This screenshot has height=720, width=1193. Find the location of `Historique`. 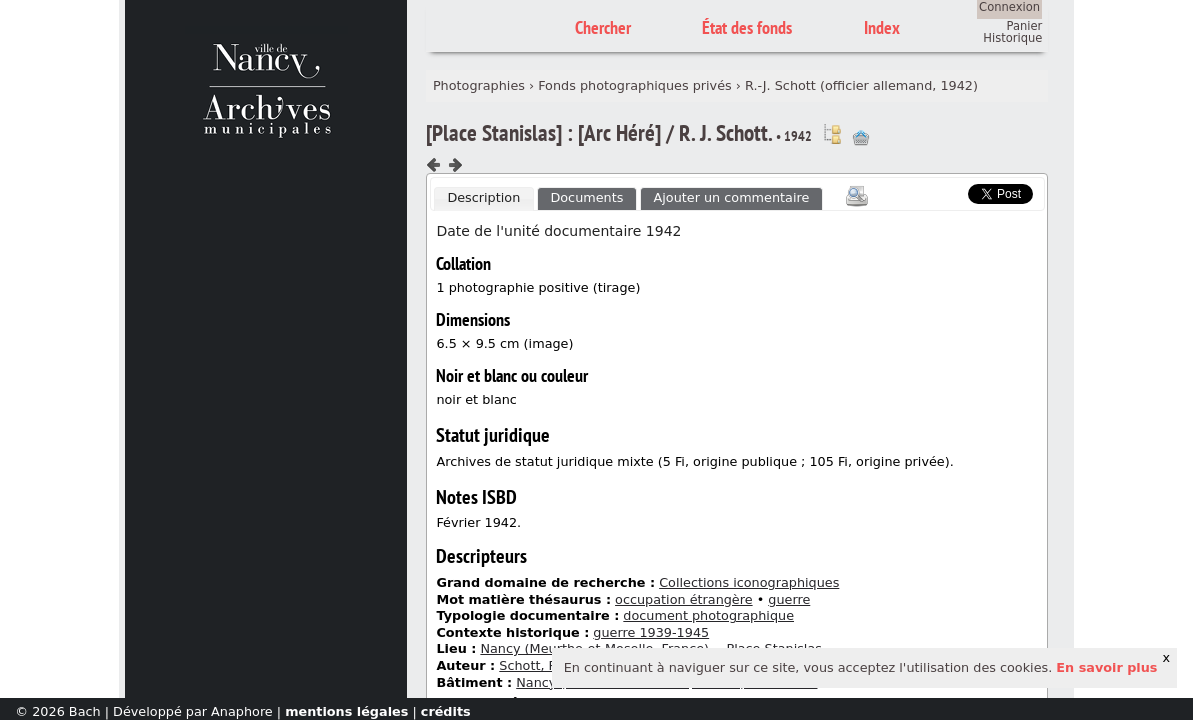

Historique is located at coordinates (1012, 38).